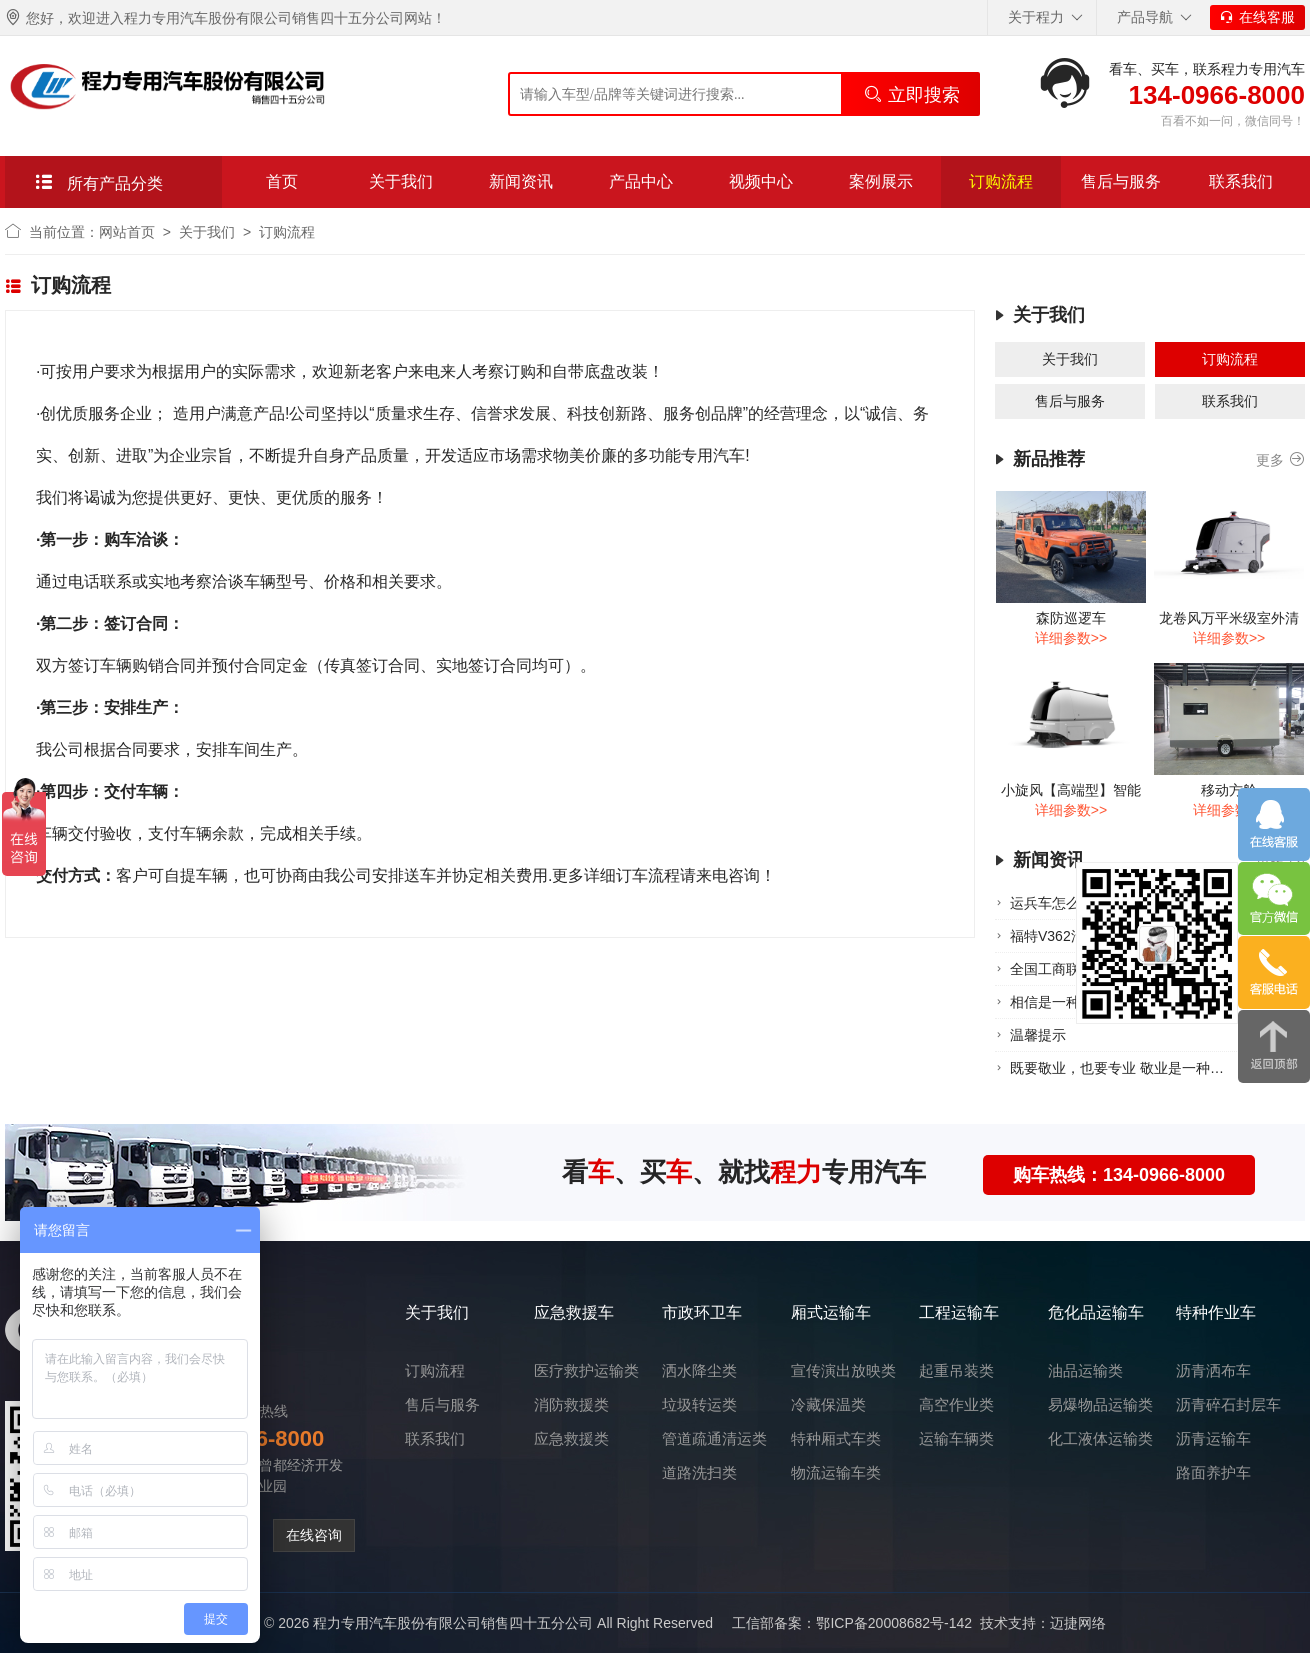 This screenshot has width=1310, height=1653. I want to click on 运输车辆类, so click(956, 1438).